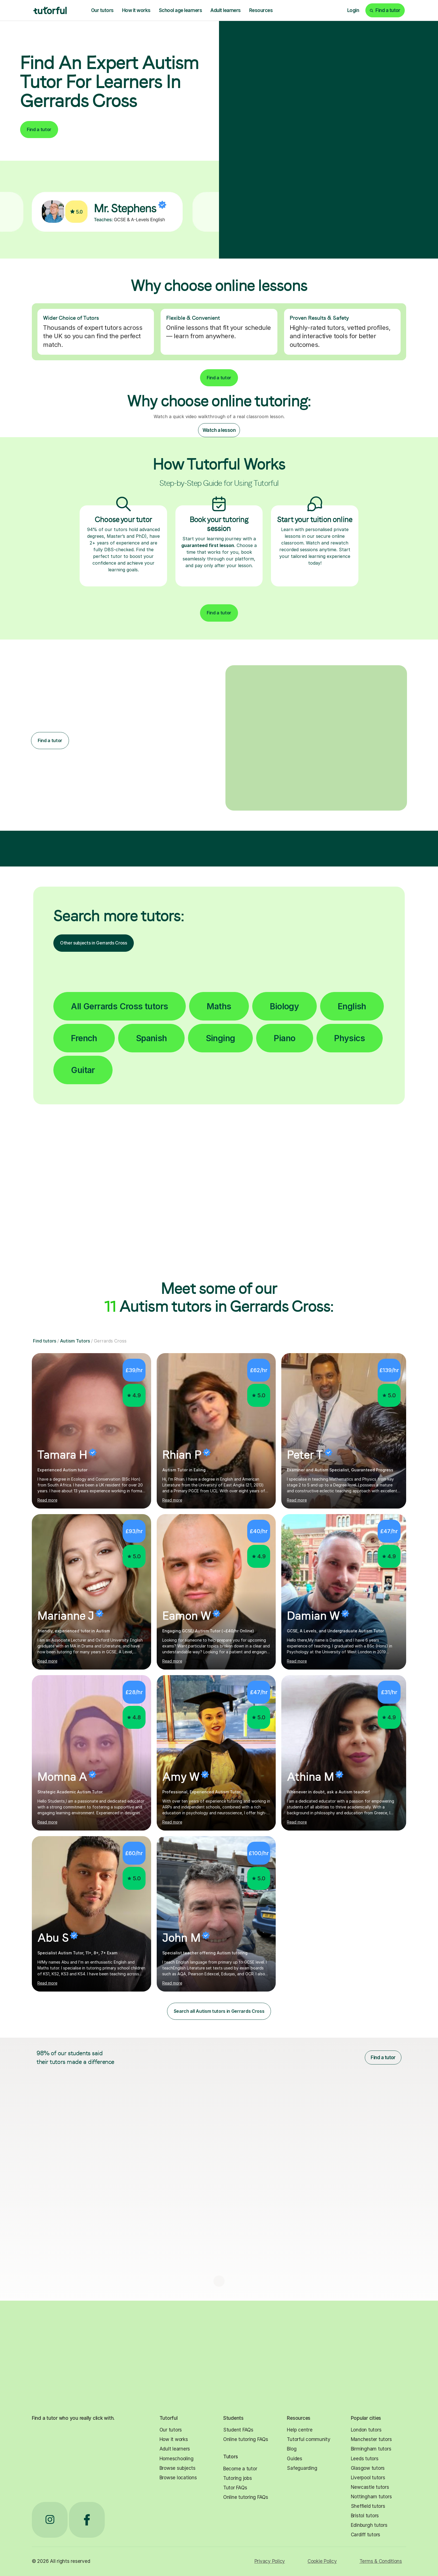 Image resolution: width=438 pixels, height=2576 pixels. I want to click on School age learners, so click(180, 10).